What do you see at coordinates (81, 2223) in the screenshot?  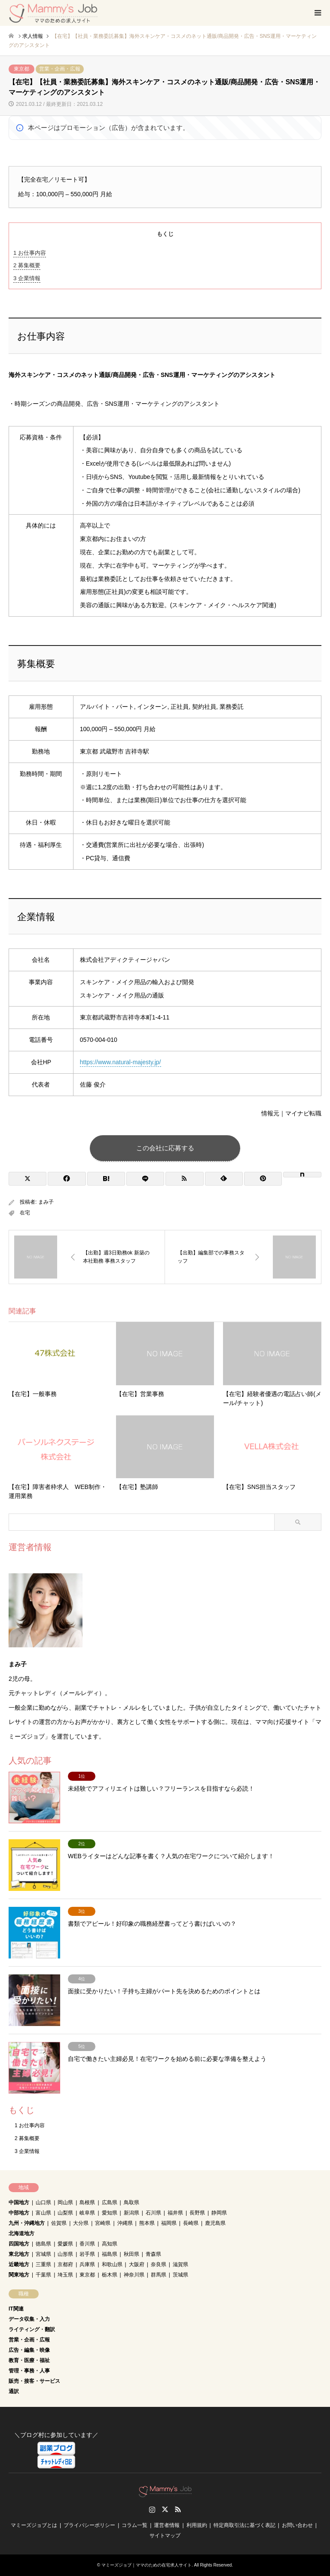 I see `大分県` at bounding box center [81, 2223].